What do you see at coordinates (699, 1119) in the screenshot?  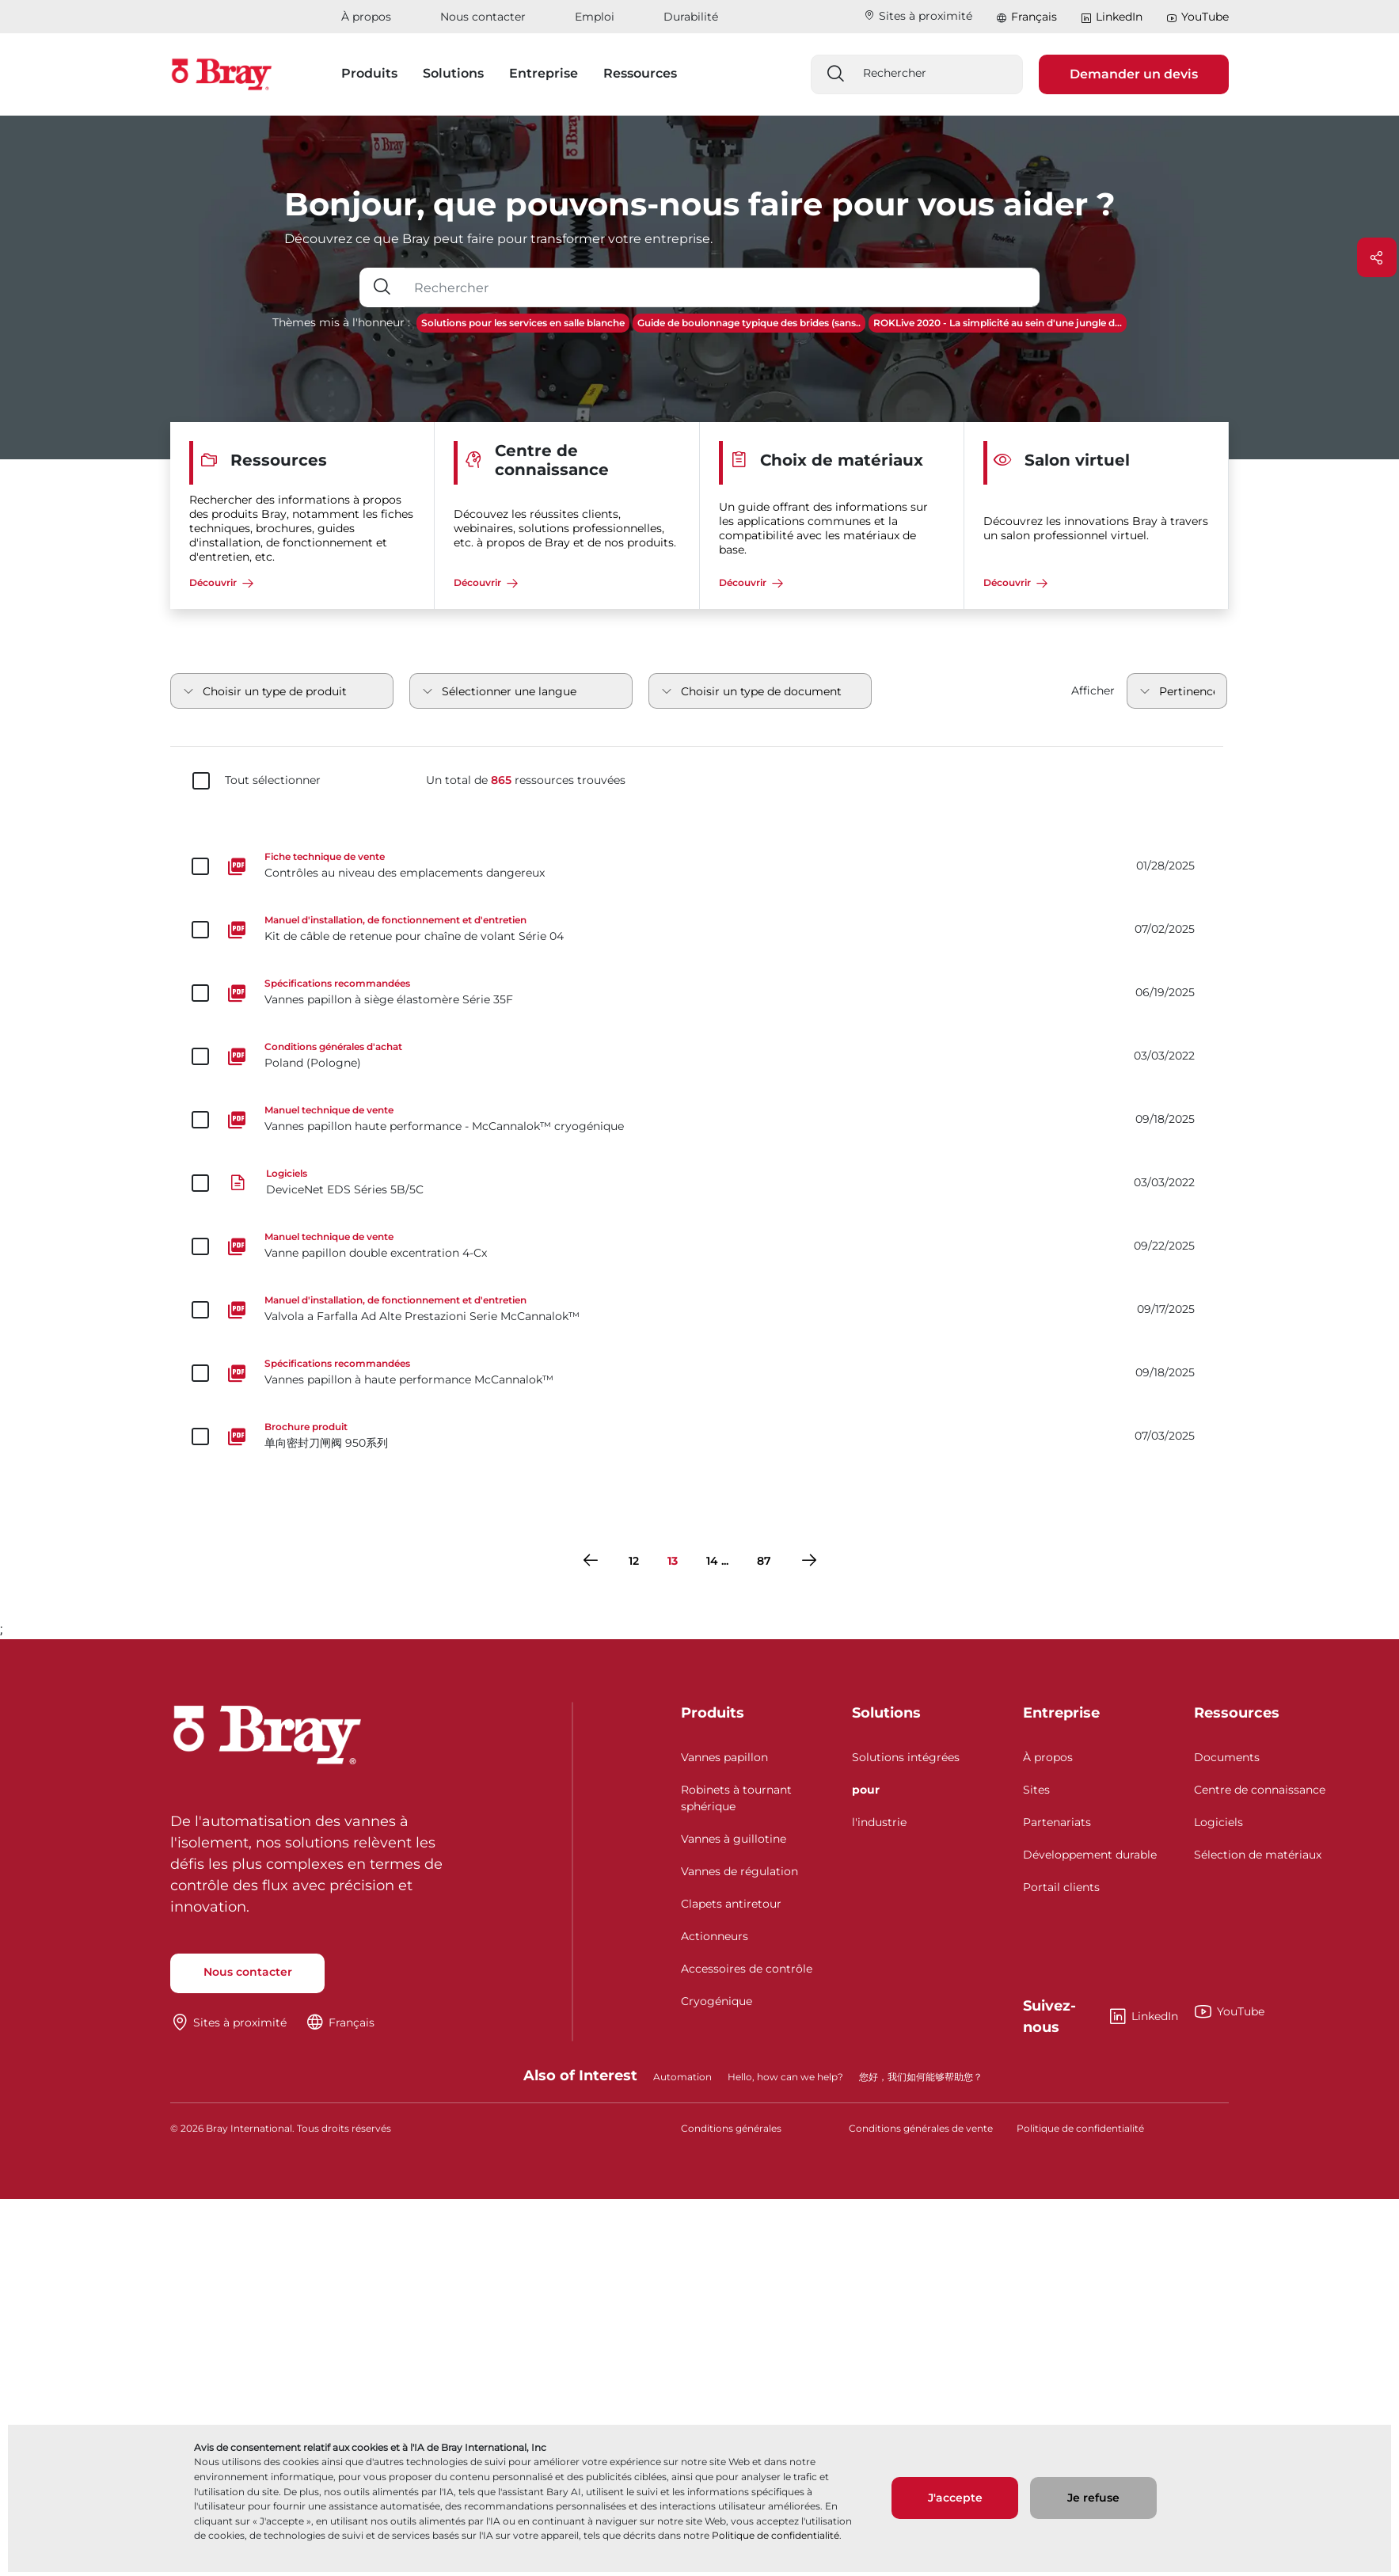 I see `[Vannes papillon haute performance - McCannalok™ cryogénique]` at bounding box center [699, 1119].